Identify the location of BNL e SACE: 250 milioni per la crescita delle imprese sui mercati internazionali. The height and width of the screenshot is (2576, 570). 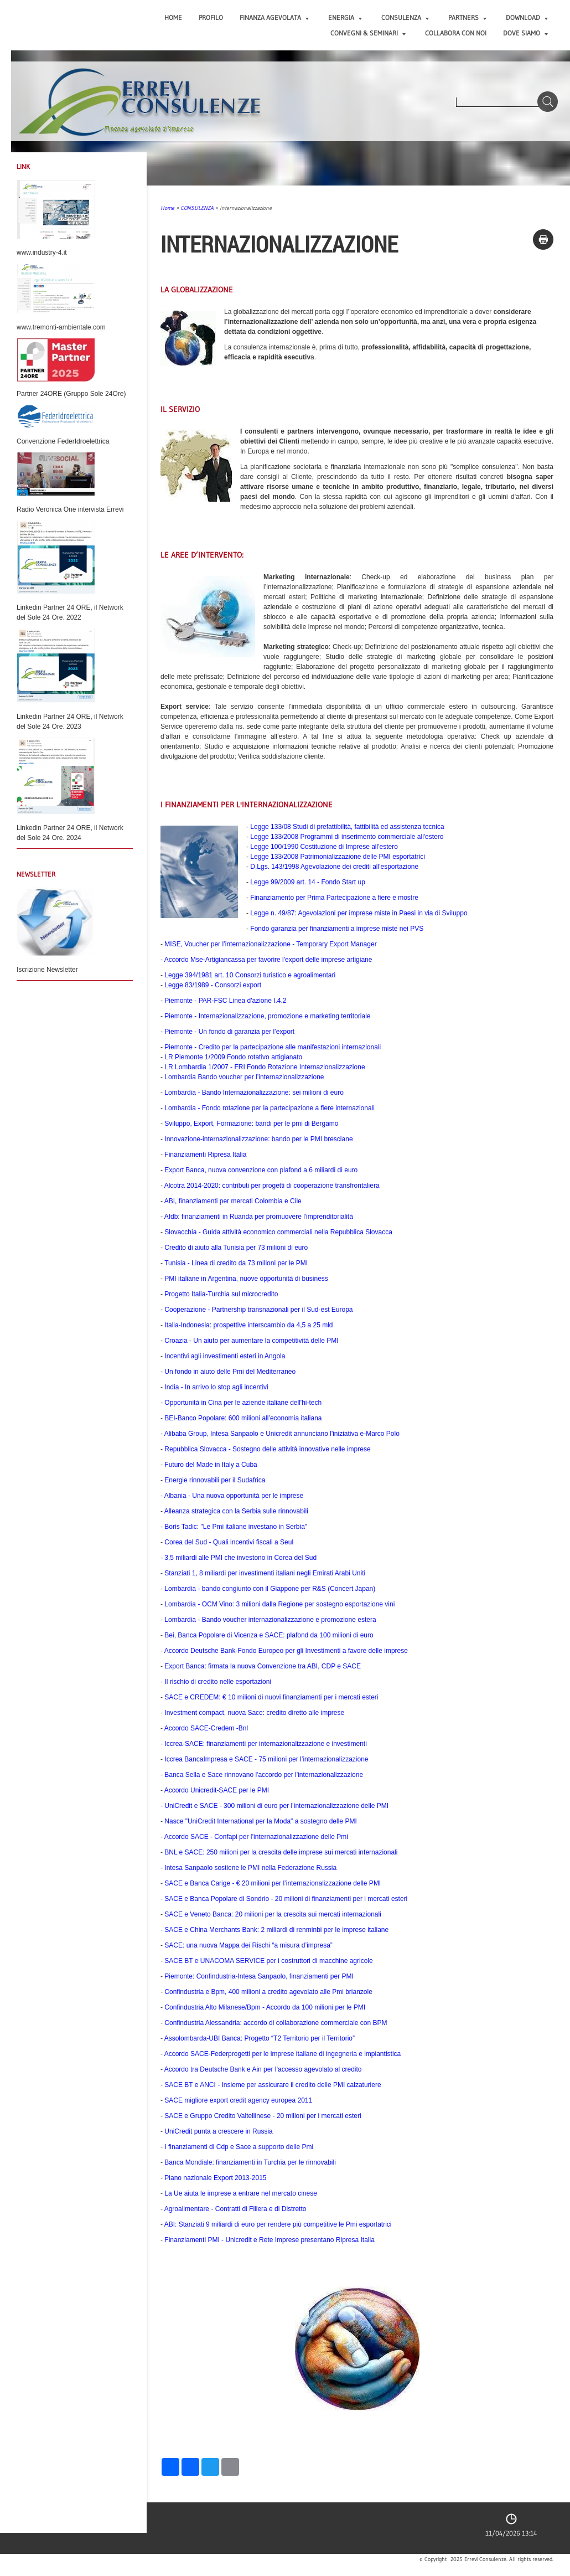
(280, 1852).